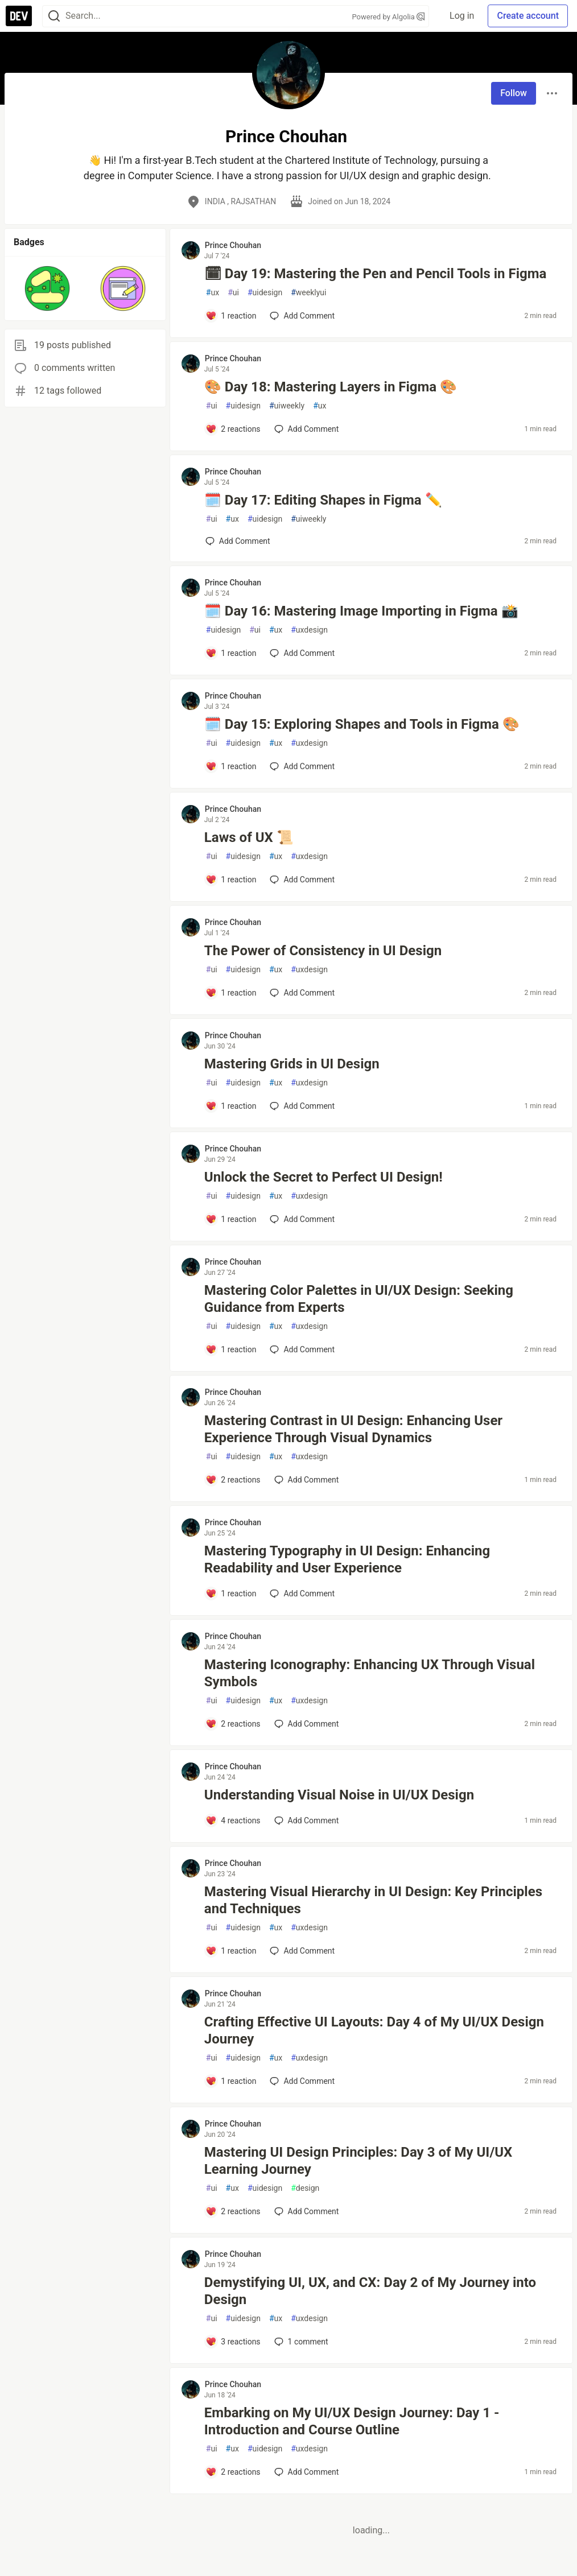 This screenshot has height=2576, width=577. What do you see at coordinates (300, 2341) in the screenshot?
I see `1 [Add a comment to post - Demystifying UI, UX, and CX: Day 2 of My Journey into Design]` at bounding box center [300, 2341].